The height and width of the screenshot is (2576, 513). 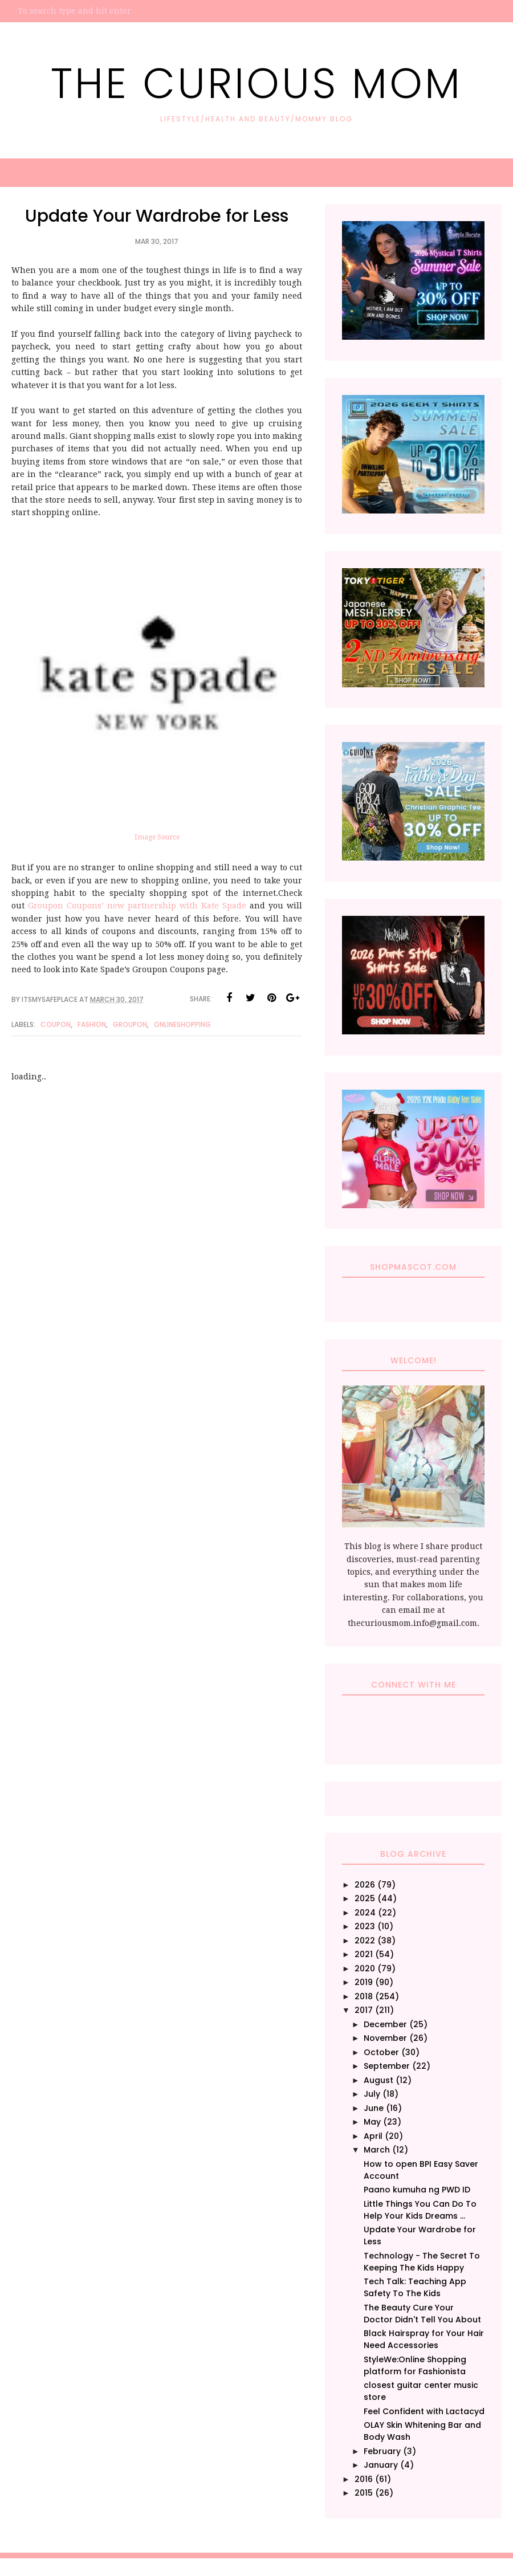 I want to click on 2023, so click(x=365, y=1926).